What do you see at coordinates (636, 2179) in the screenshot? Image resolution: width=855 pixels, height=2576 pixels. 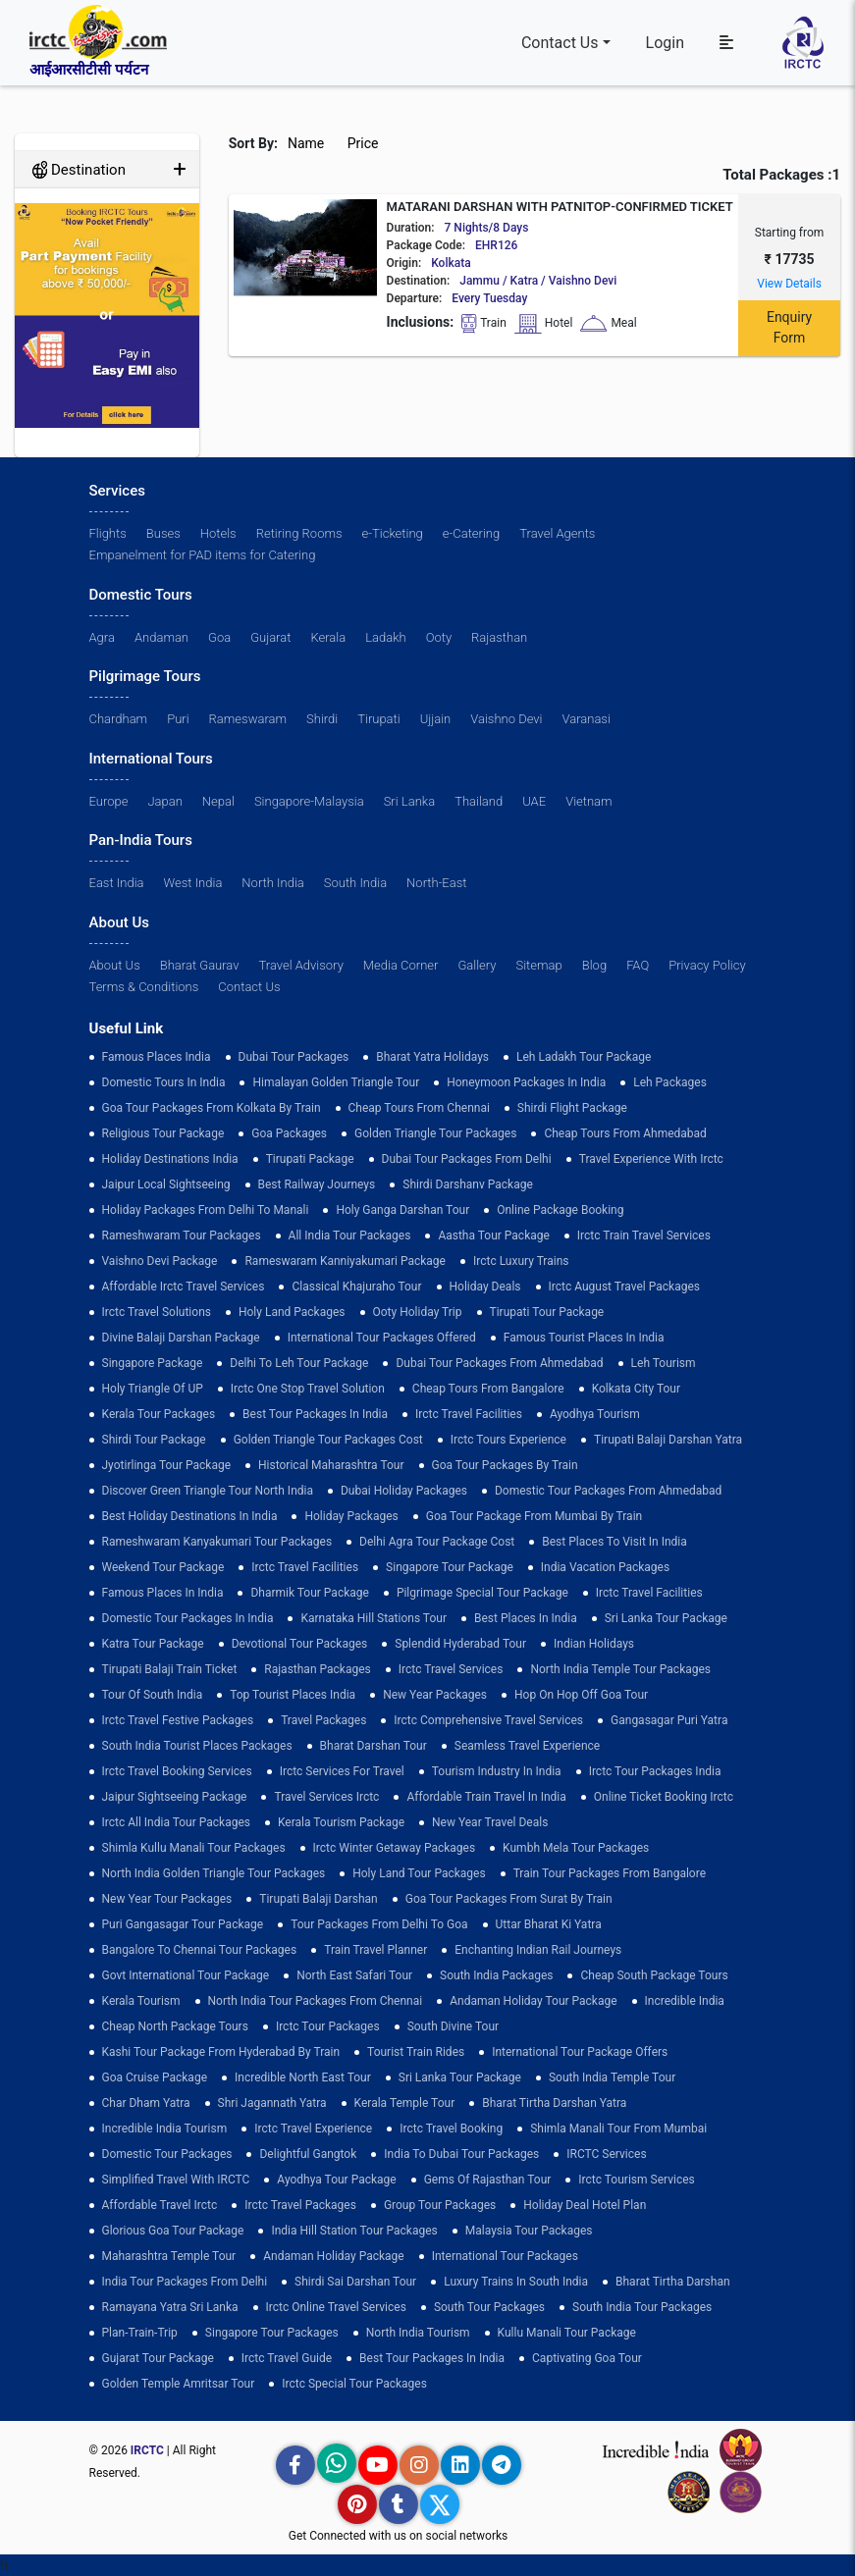 I see `Irctc Tourism Services` at bounding box center [636, 2179].